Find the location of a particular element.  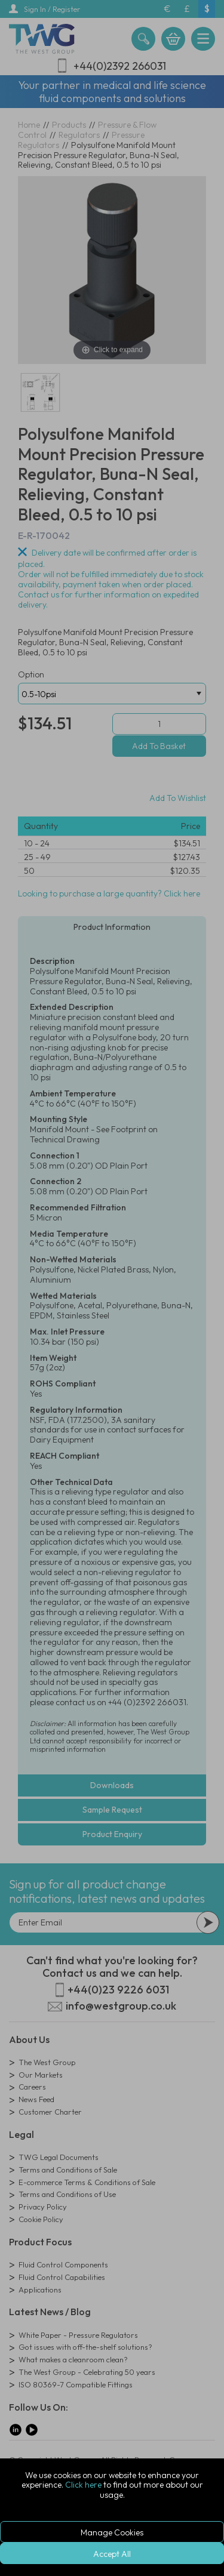

Click here is located at coordinates (83, 2484).